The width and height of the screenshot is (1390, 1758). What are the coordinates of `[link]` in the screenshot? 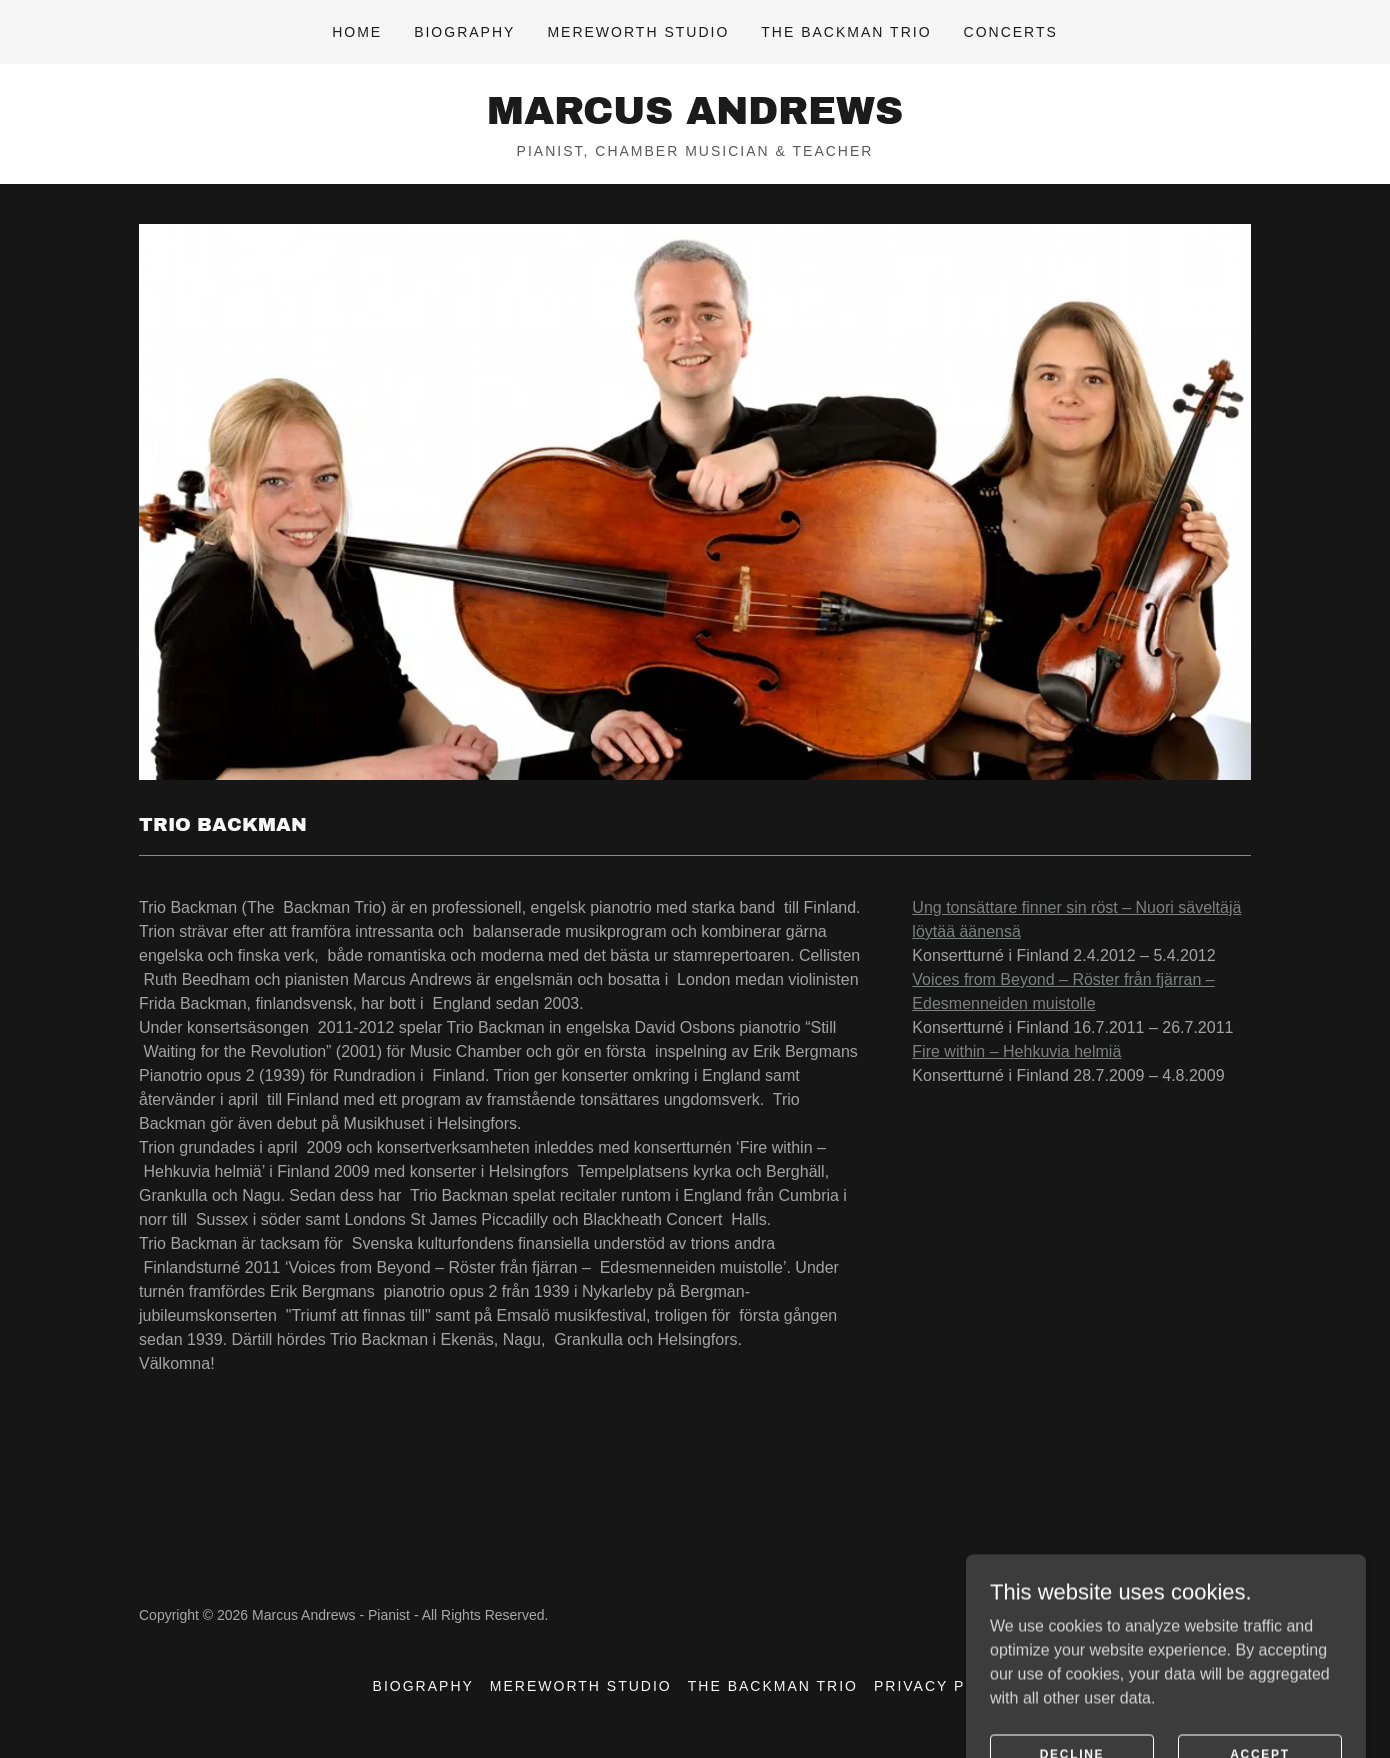 It's located at (695, 118).